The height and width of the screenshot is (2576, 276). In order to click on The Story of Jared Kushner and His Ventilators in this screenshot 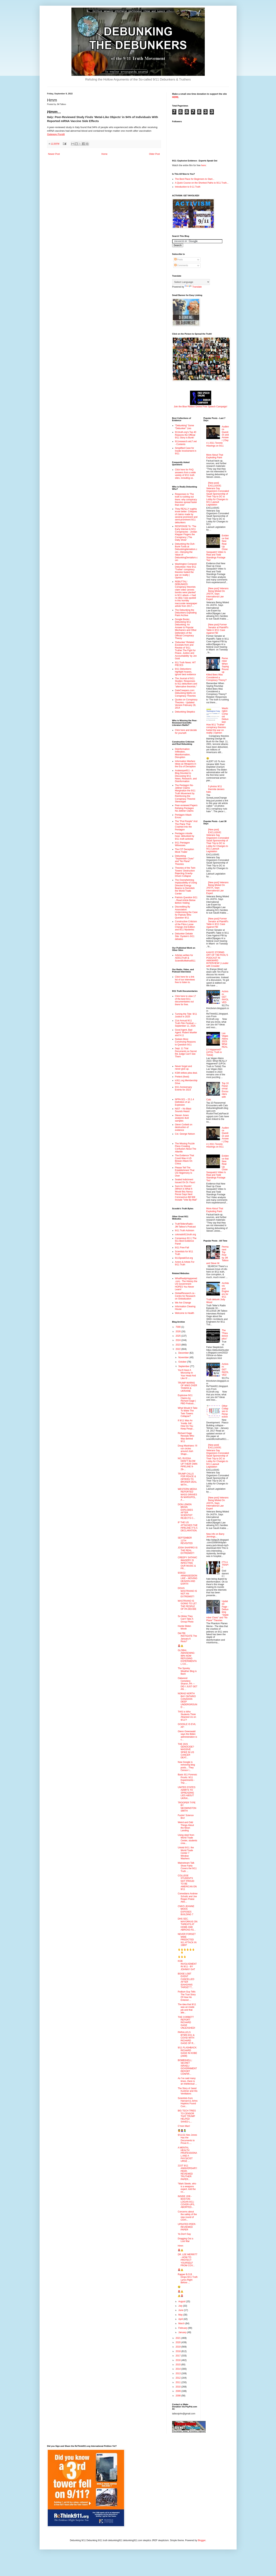, I will do `click(187, 2091)`.